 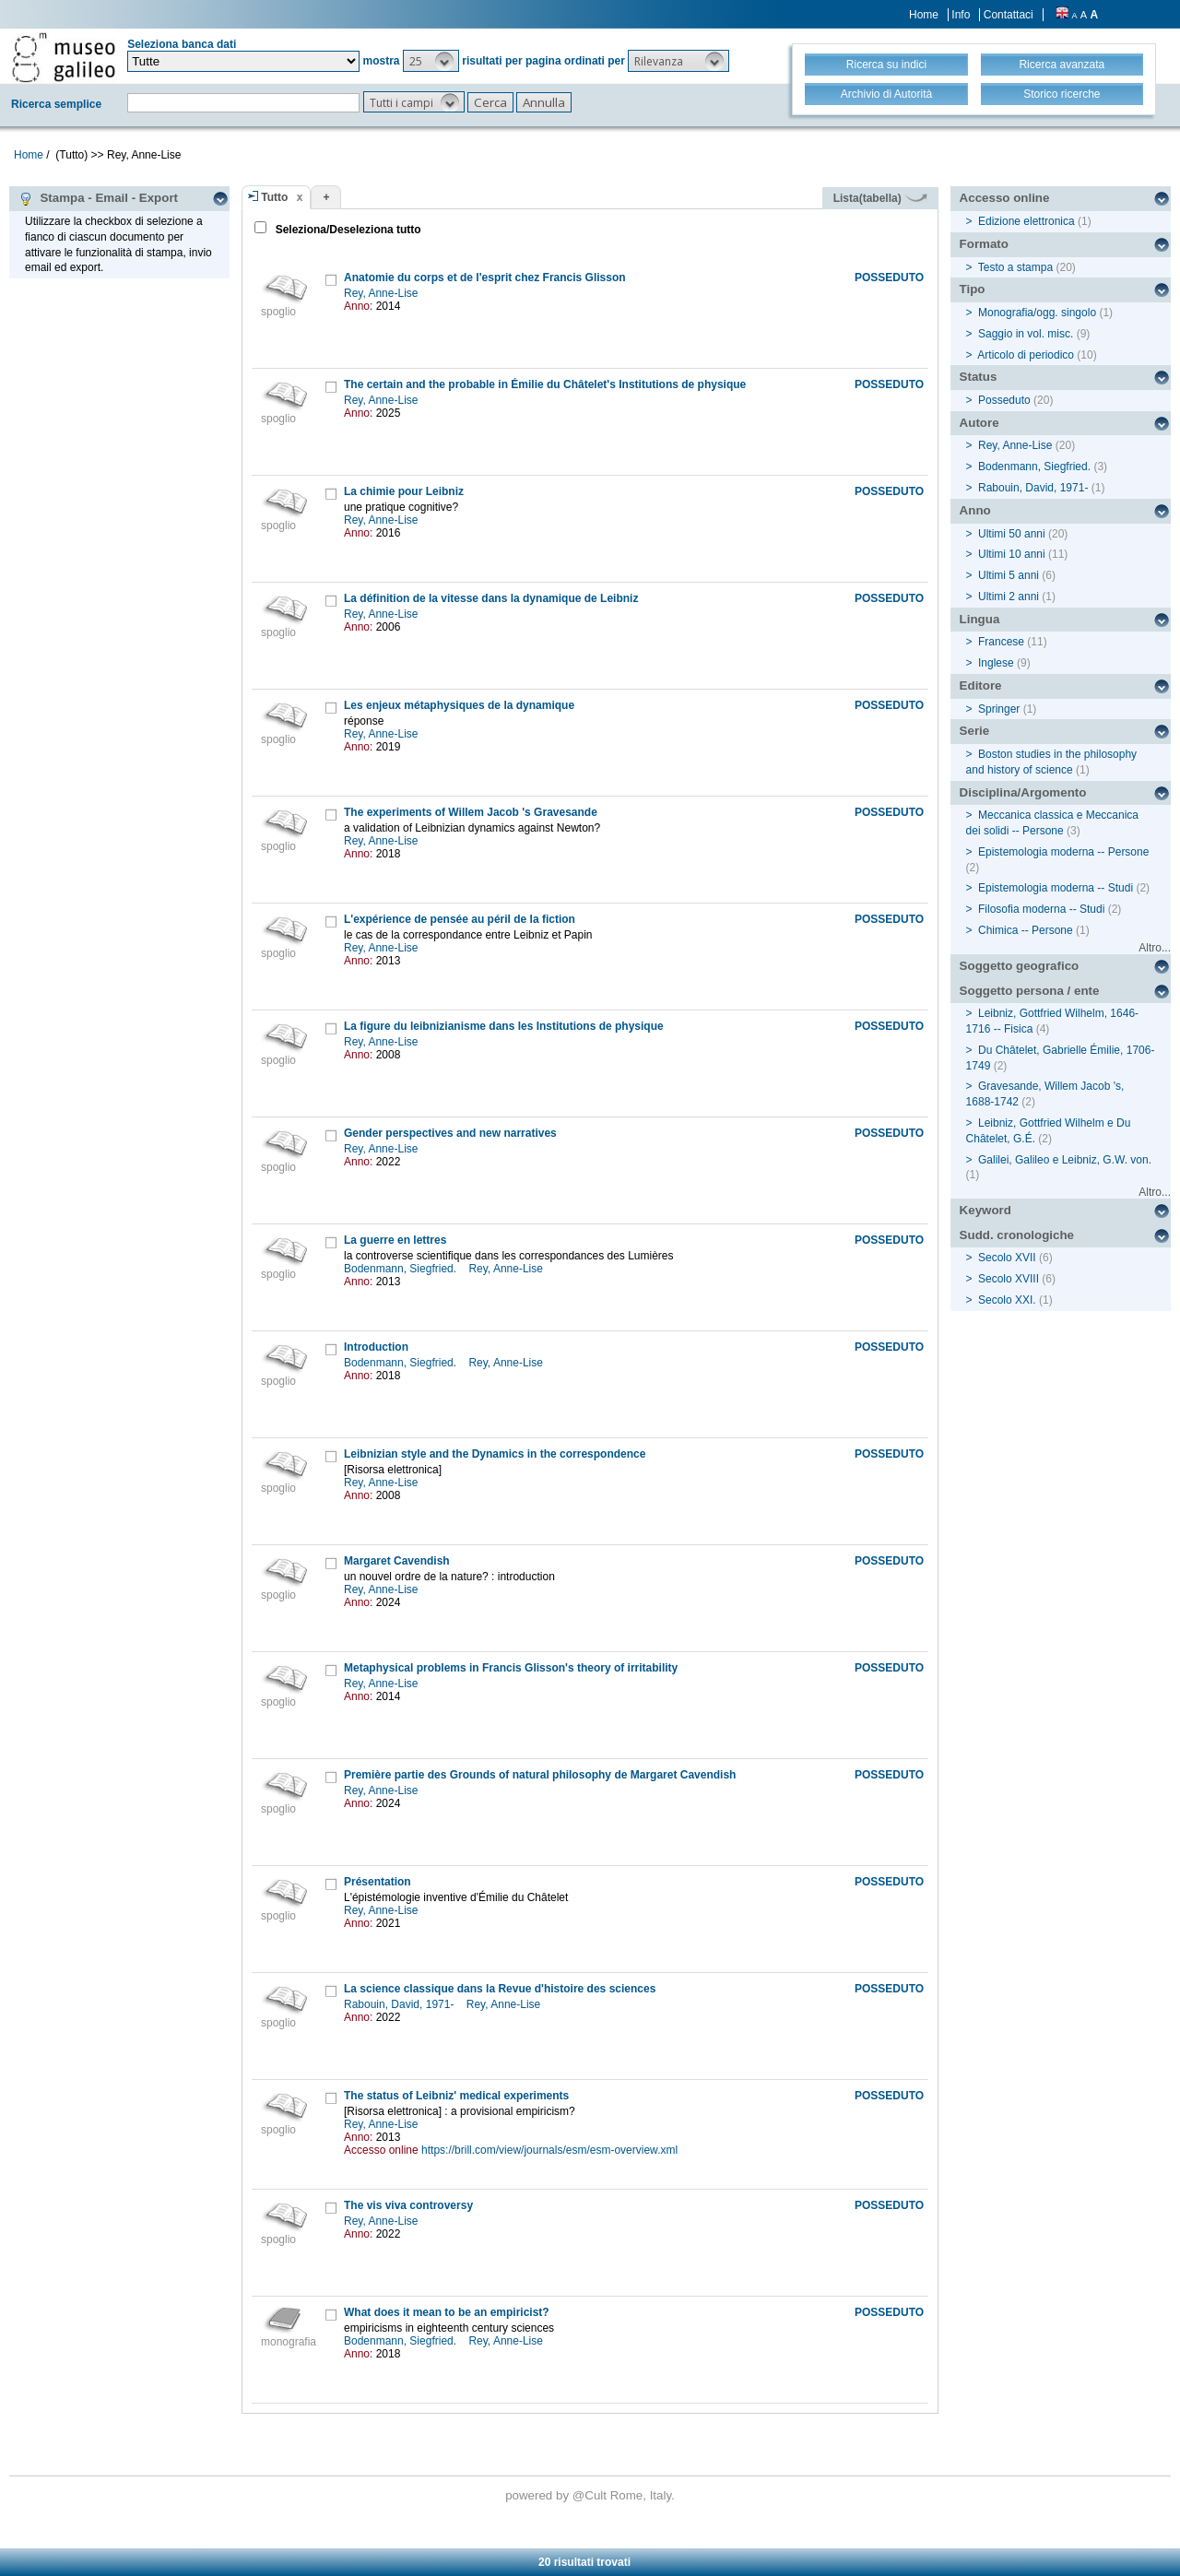 I want to click on Francese, so click(x=1001, y=641).